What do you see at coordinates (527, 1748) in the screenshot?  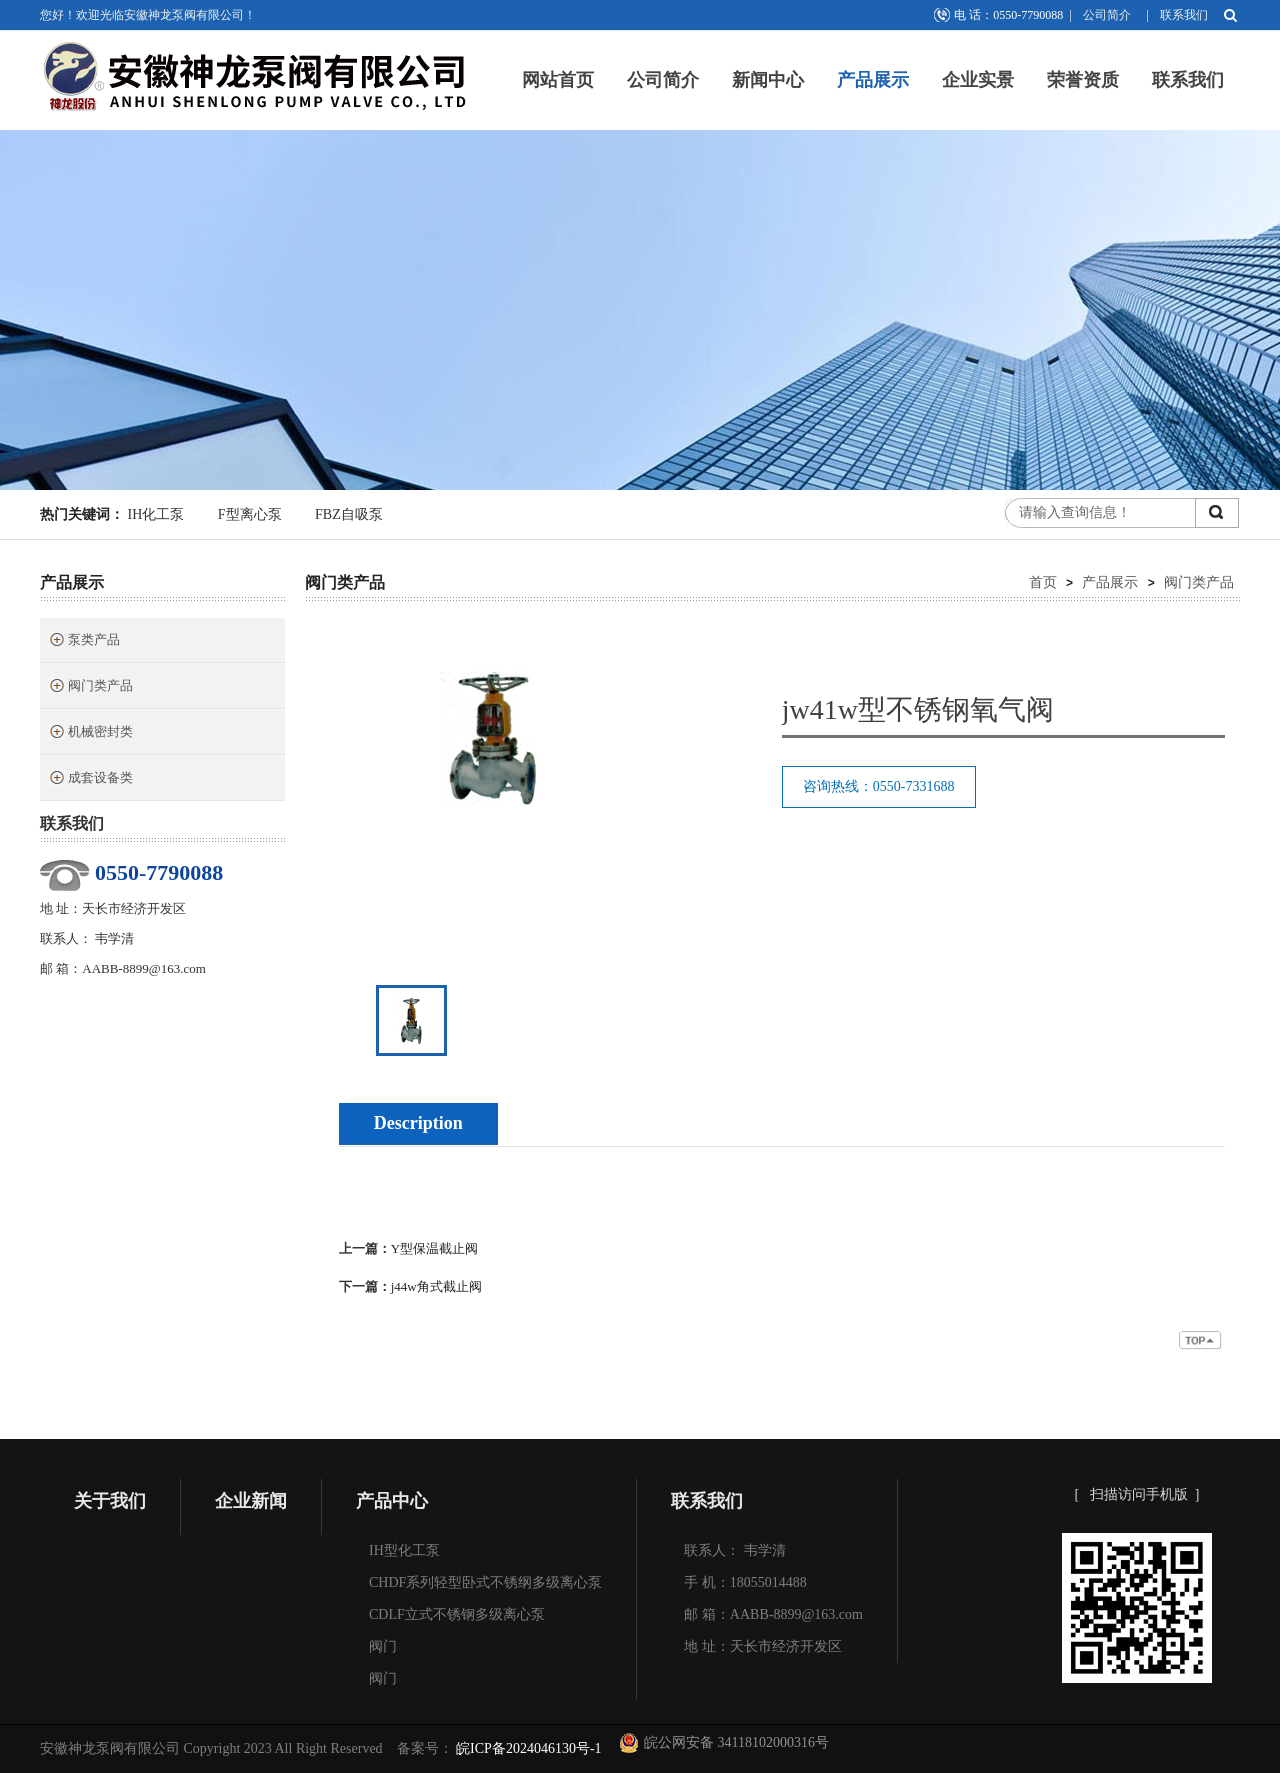 I see `皖ICP备2024046130号-1` at bounding box center [527, 1748].